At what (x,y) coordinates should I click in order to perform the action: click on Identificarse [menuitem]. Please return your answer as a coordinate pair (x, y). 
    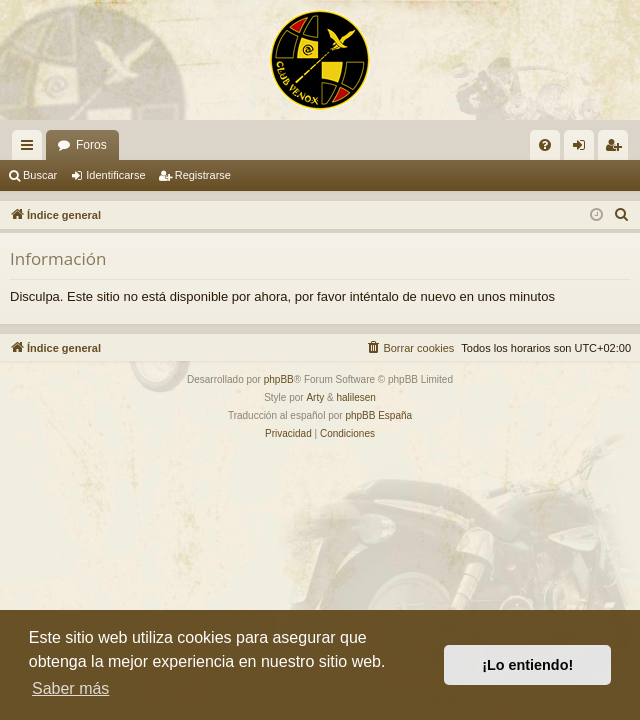
    Looking at the image, I should click on (583, 149).